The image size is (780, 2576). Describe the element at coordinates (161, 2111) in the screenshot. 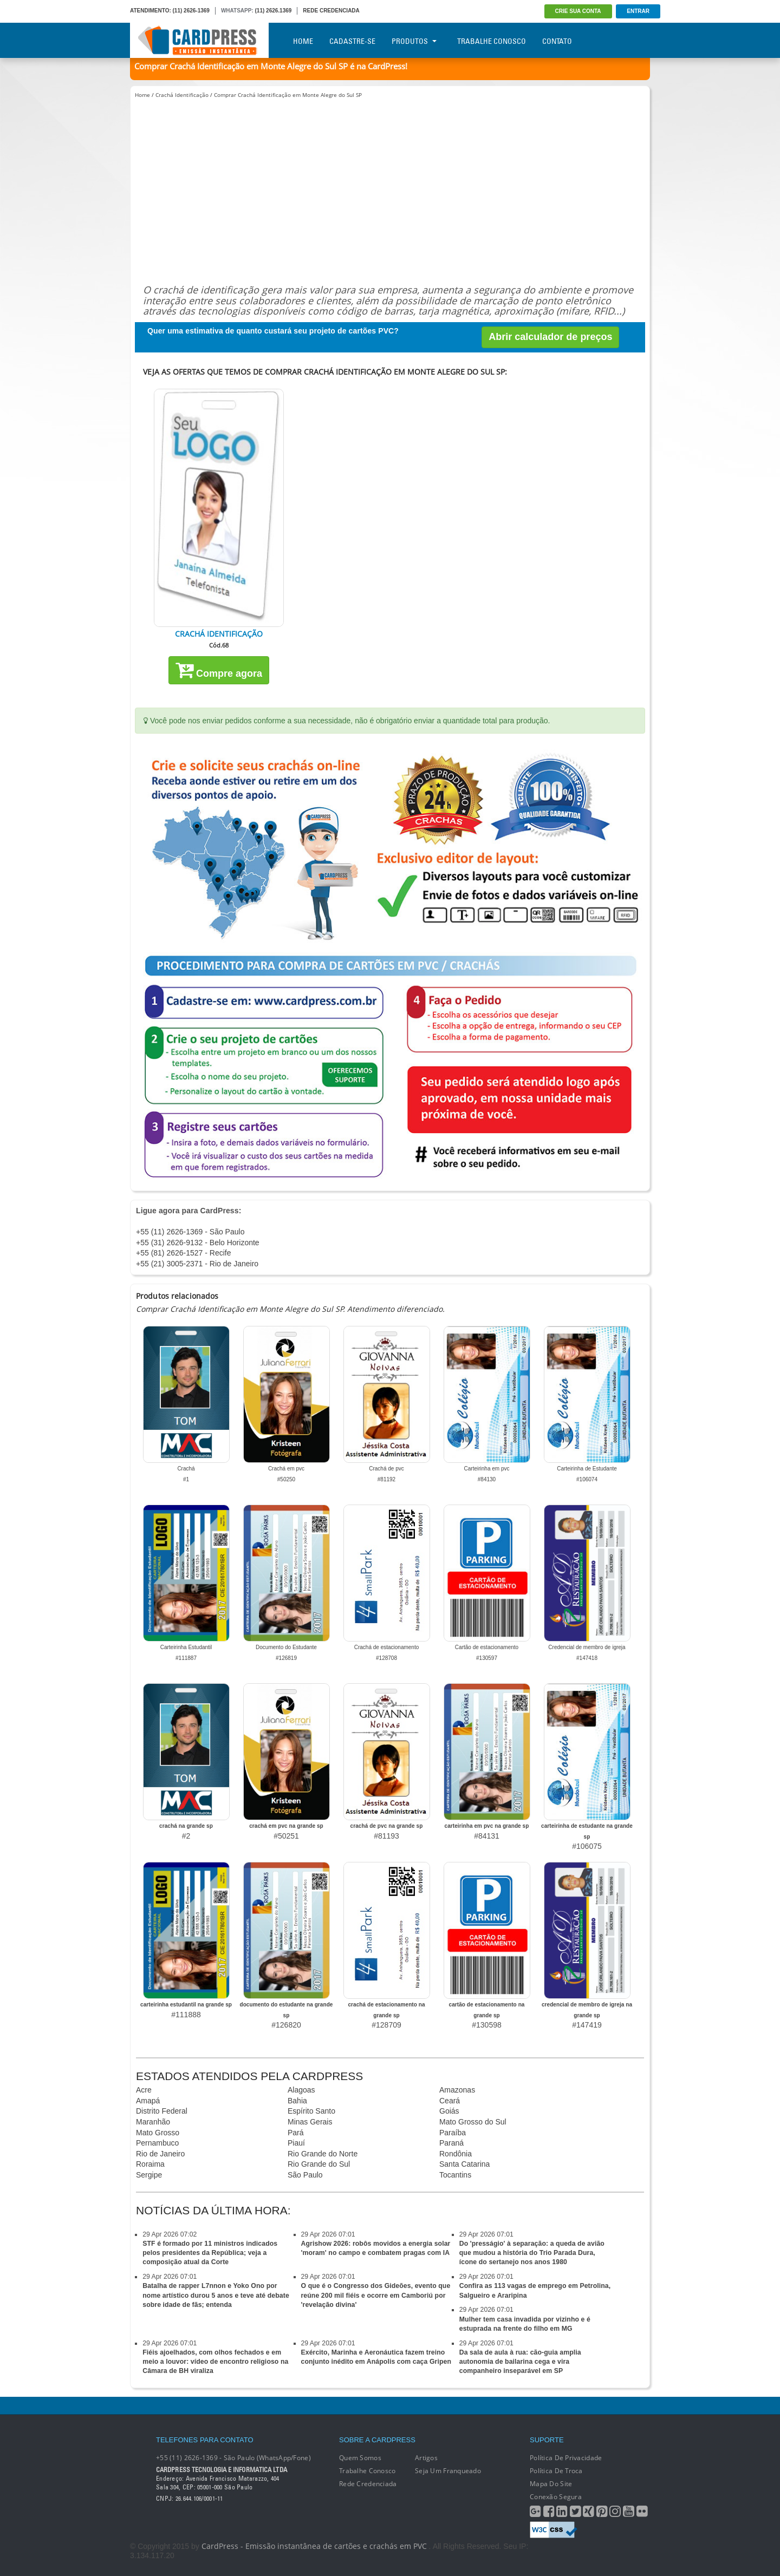

I see `Distrito Federal` at that location.